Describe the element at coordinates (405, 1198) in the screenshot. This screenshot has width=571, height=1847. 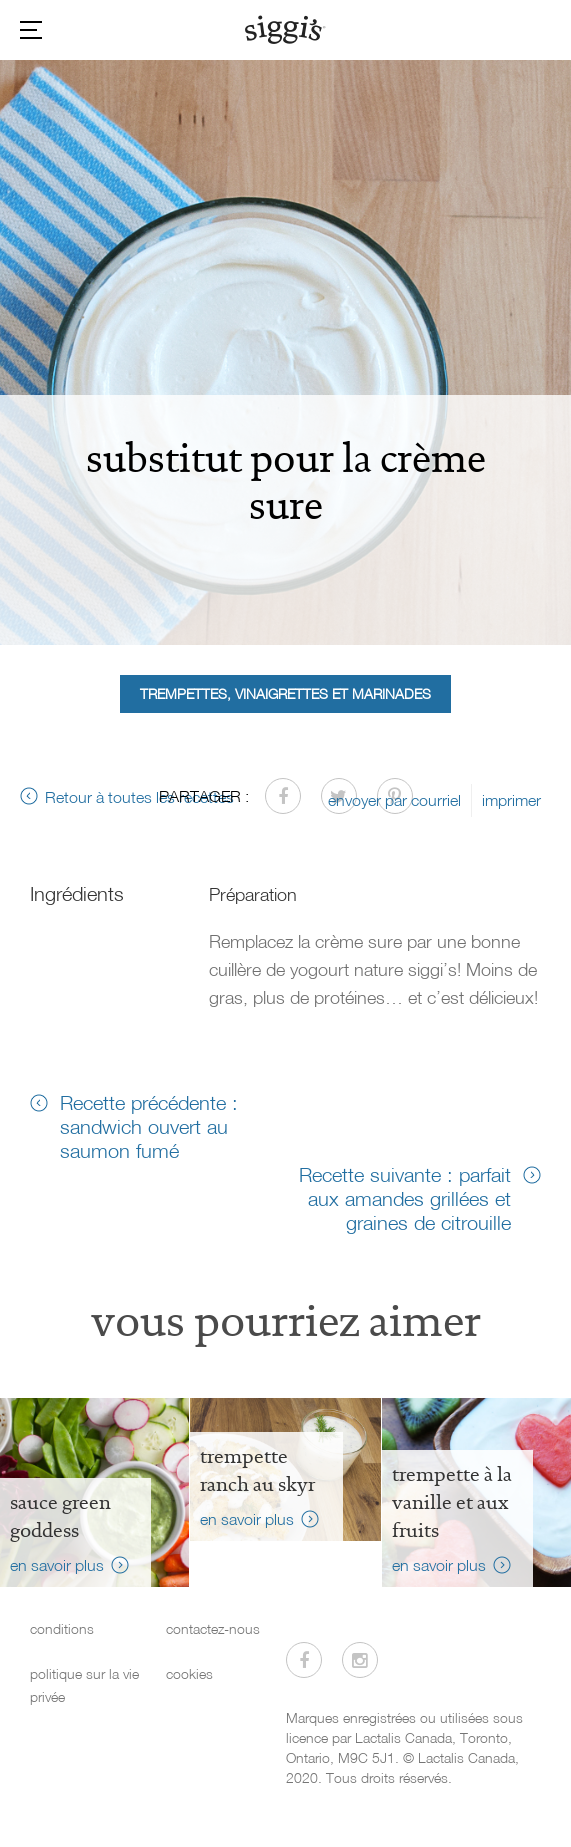
I see `Recette suivante : parfait aux amandes grillées et graines de citrouille` at that location.